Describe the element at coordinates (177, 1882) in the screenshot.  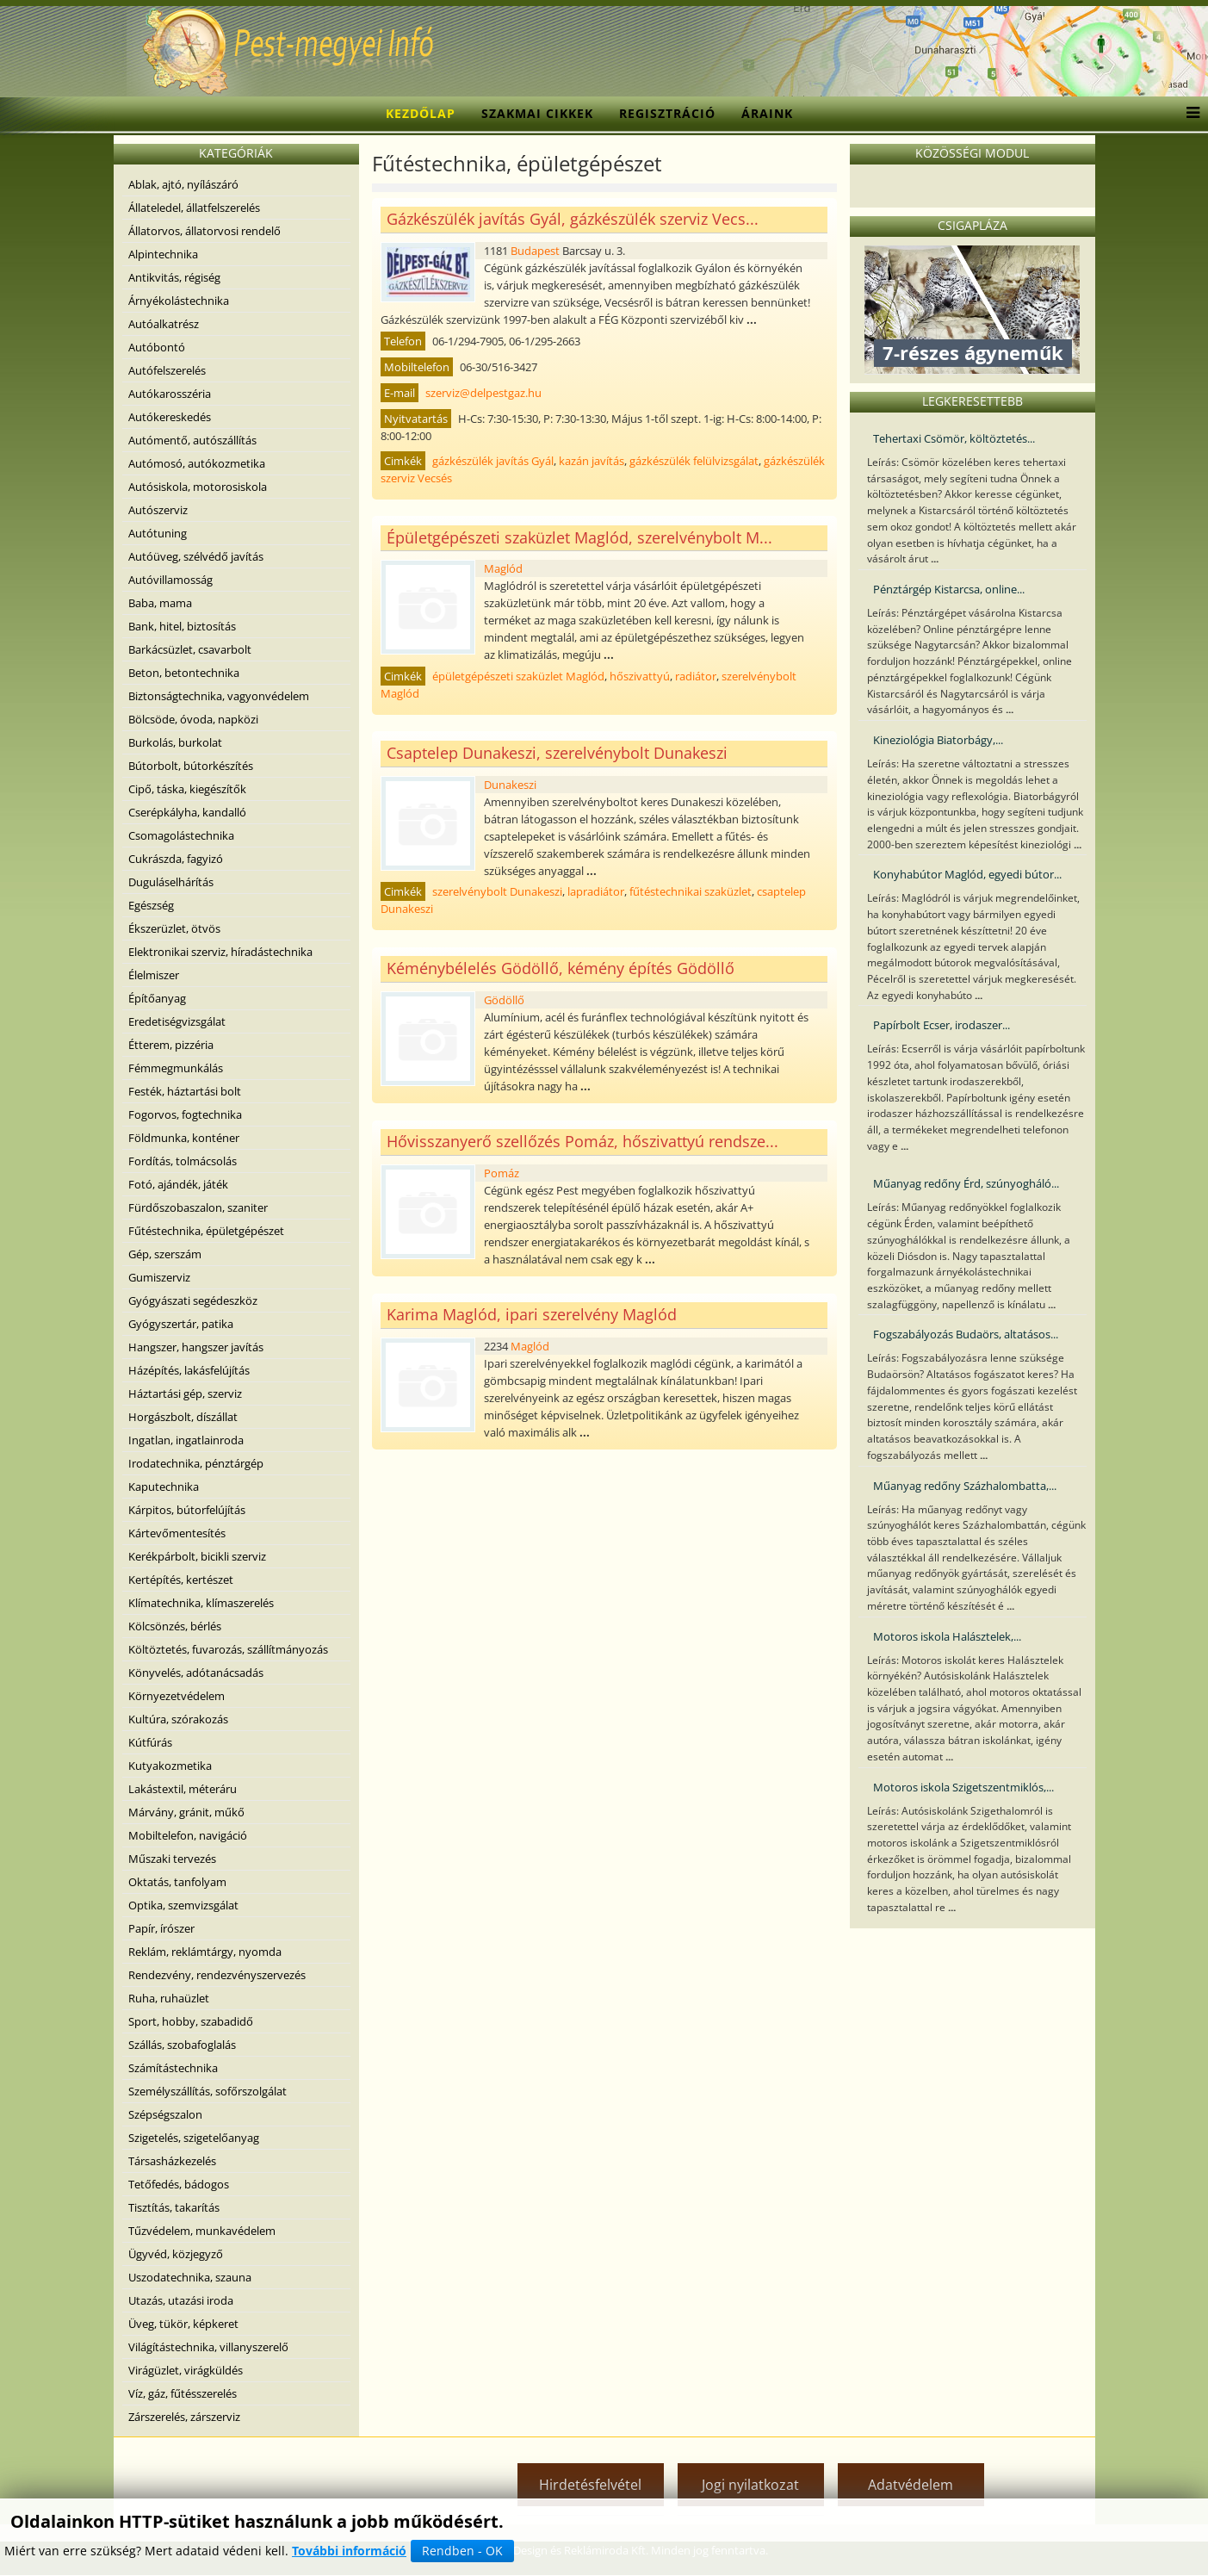
I see `Oktatás, tanfolyam` at that location.